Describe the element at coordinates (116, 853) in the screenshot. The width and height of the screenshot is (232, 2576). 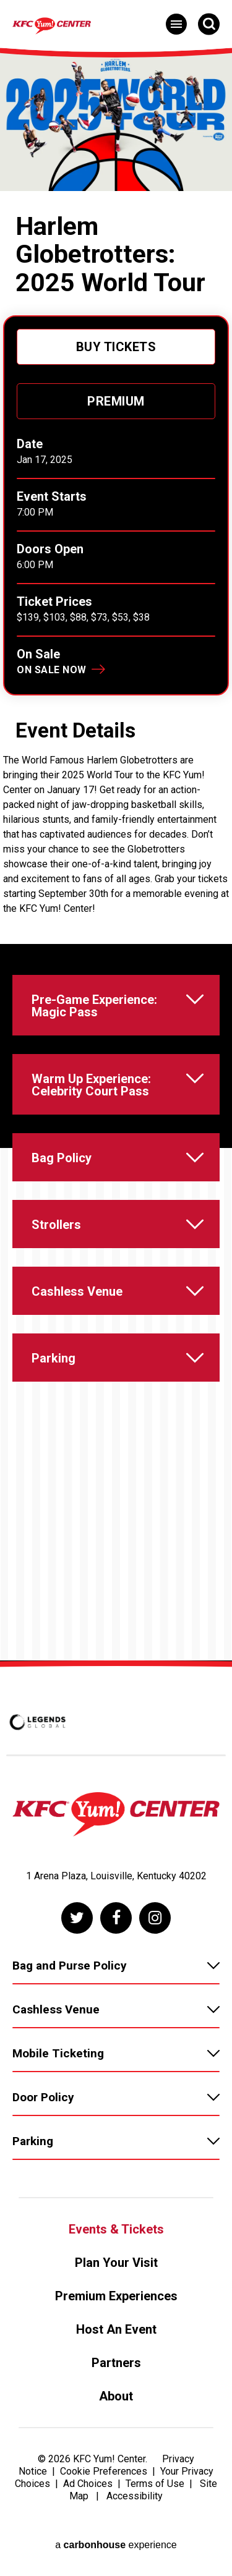
I see `[main]` at that location.